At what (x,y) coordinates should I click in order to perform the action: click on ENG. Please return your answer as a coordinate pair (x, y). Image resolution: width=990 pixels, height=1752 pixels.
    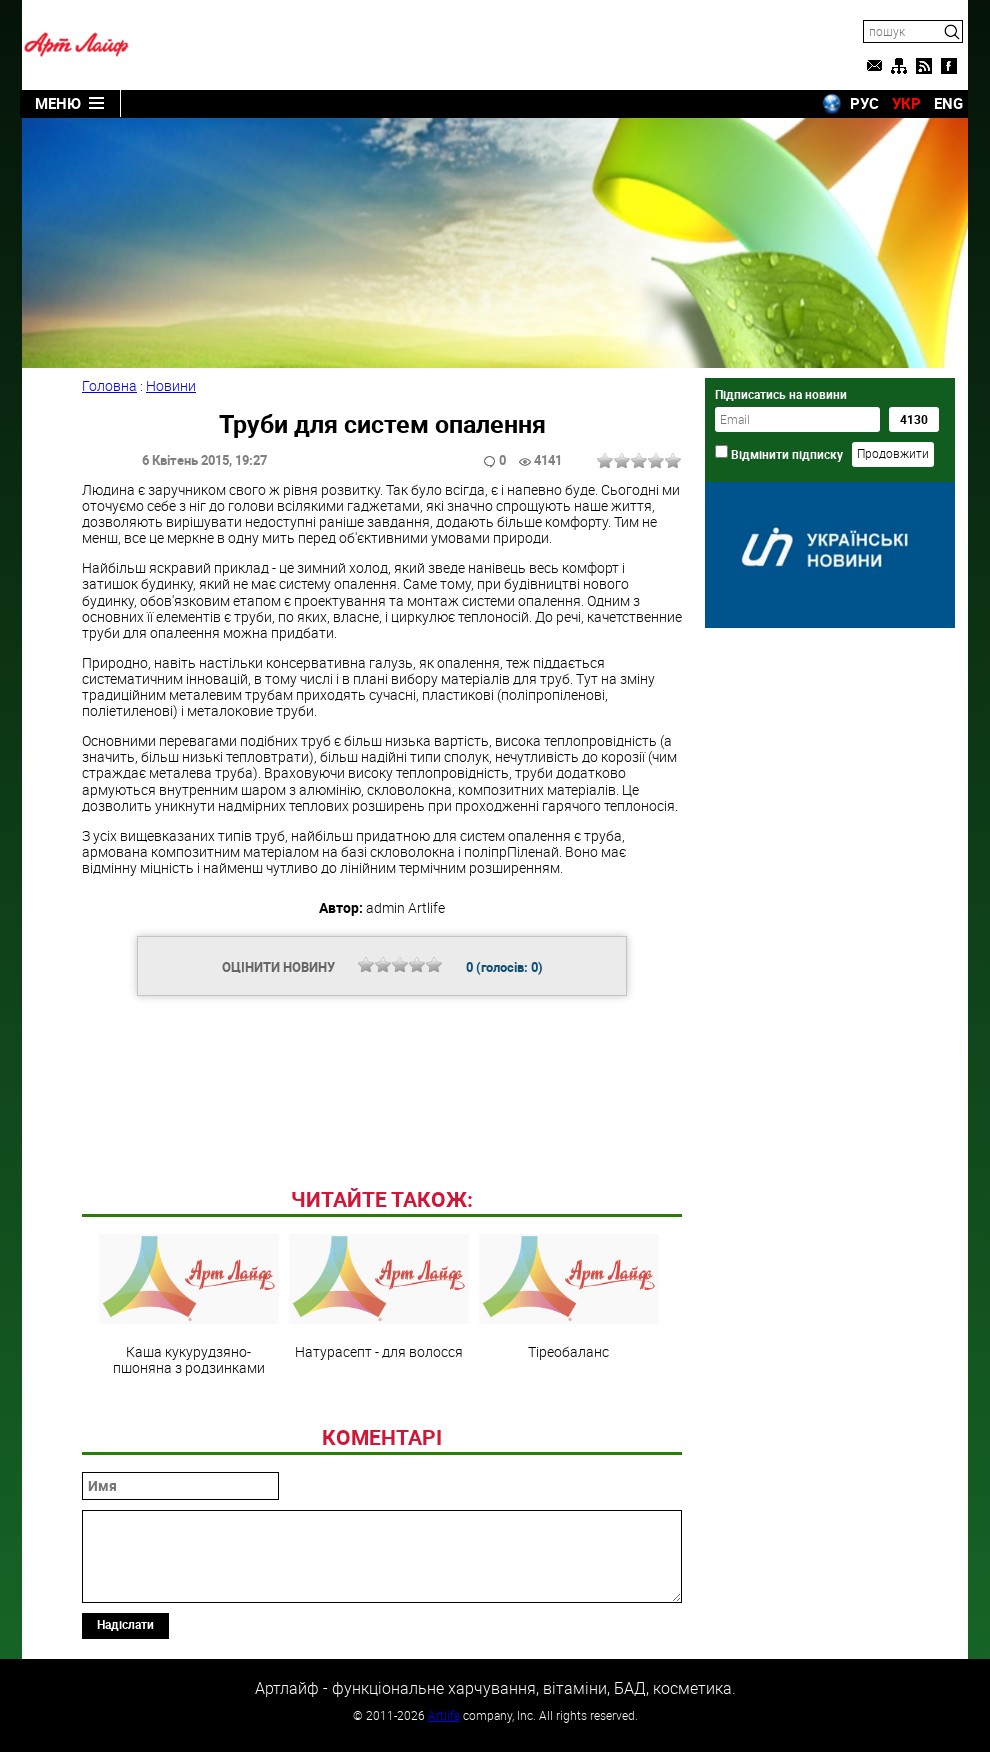
    Looking at the image, I should click on (948, 103).